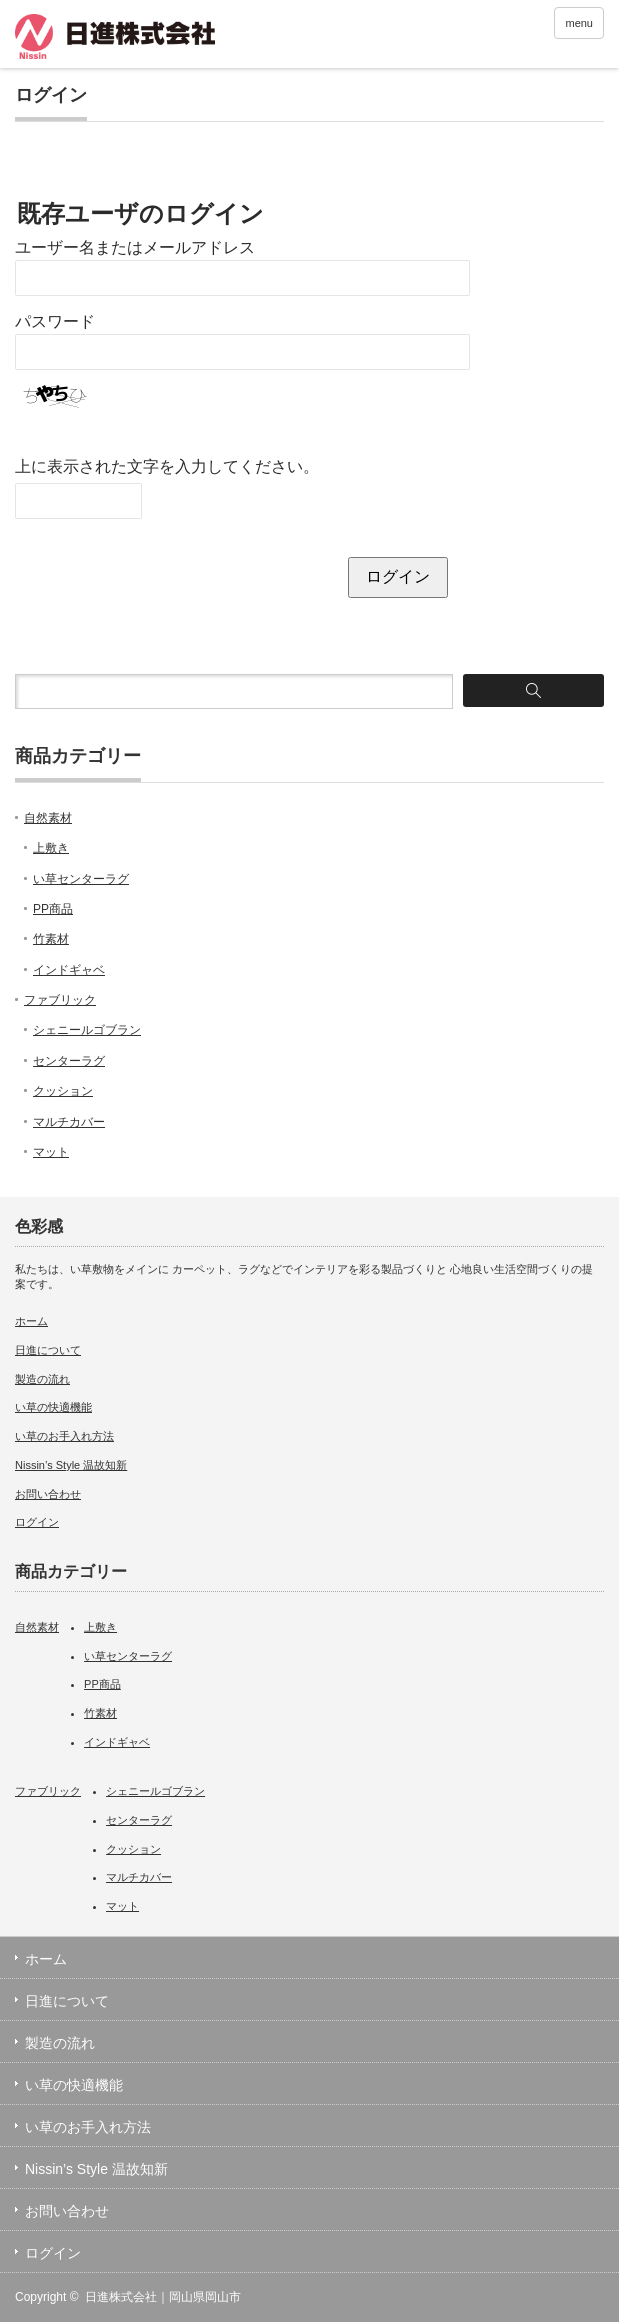 The height and width of the screenshot is (2322, 619). Describe the element at coordinates (64, 1436) in the screenshot. I see `い草のお手入れ方法` at that location.